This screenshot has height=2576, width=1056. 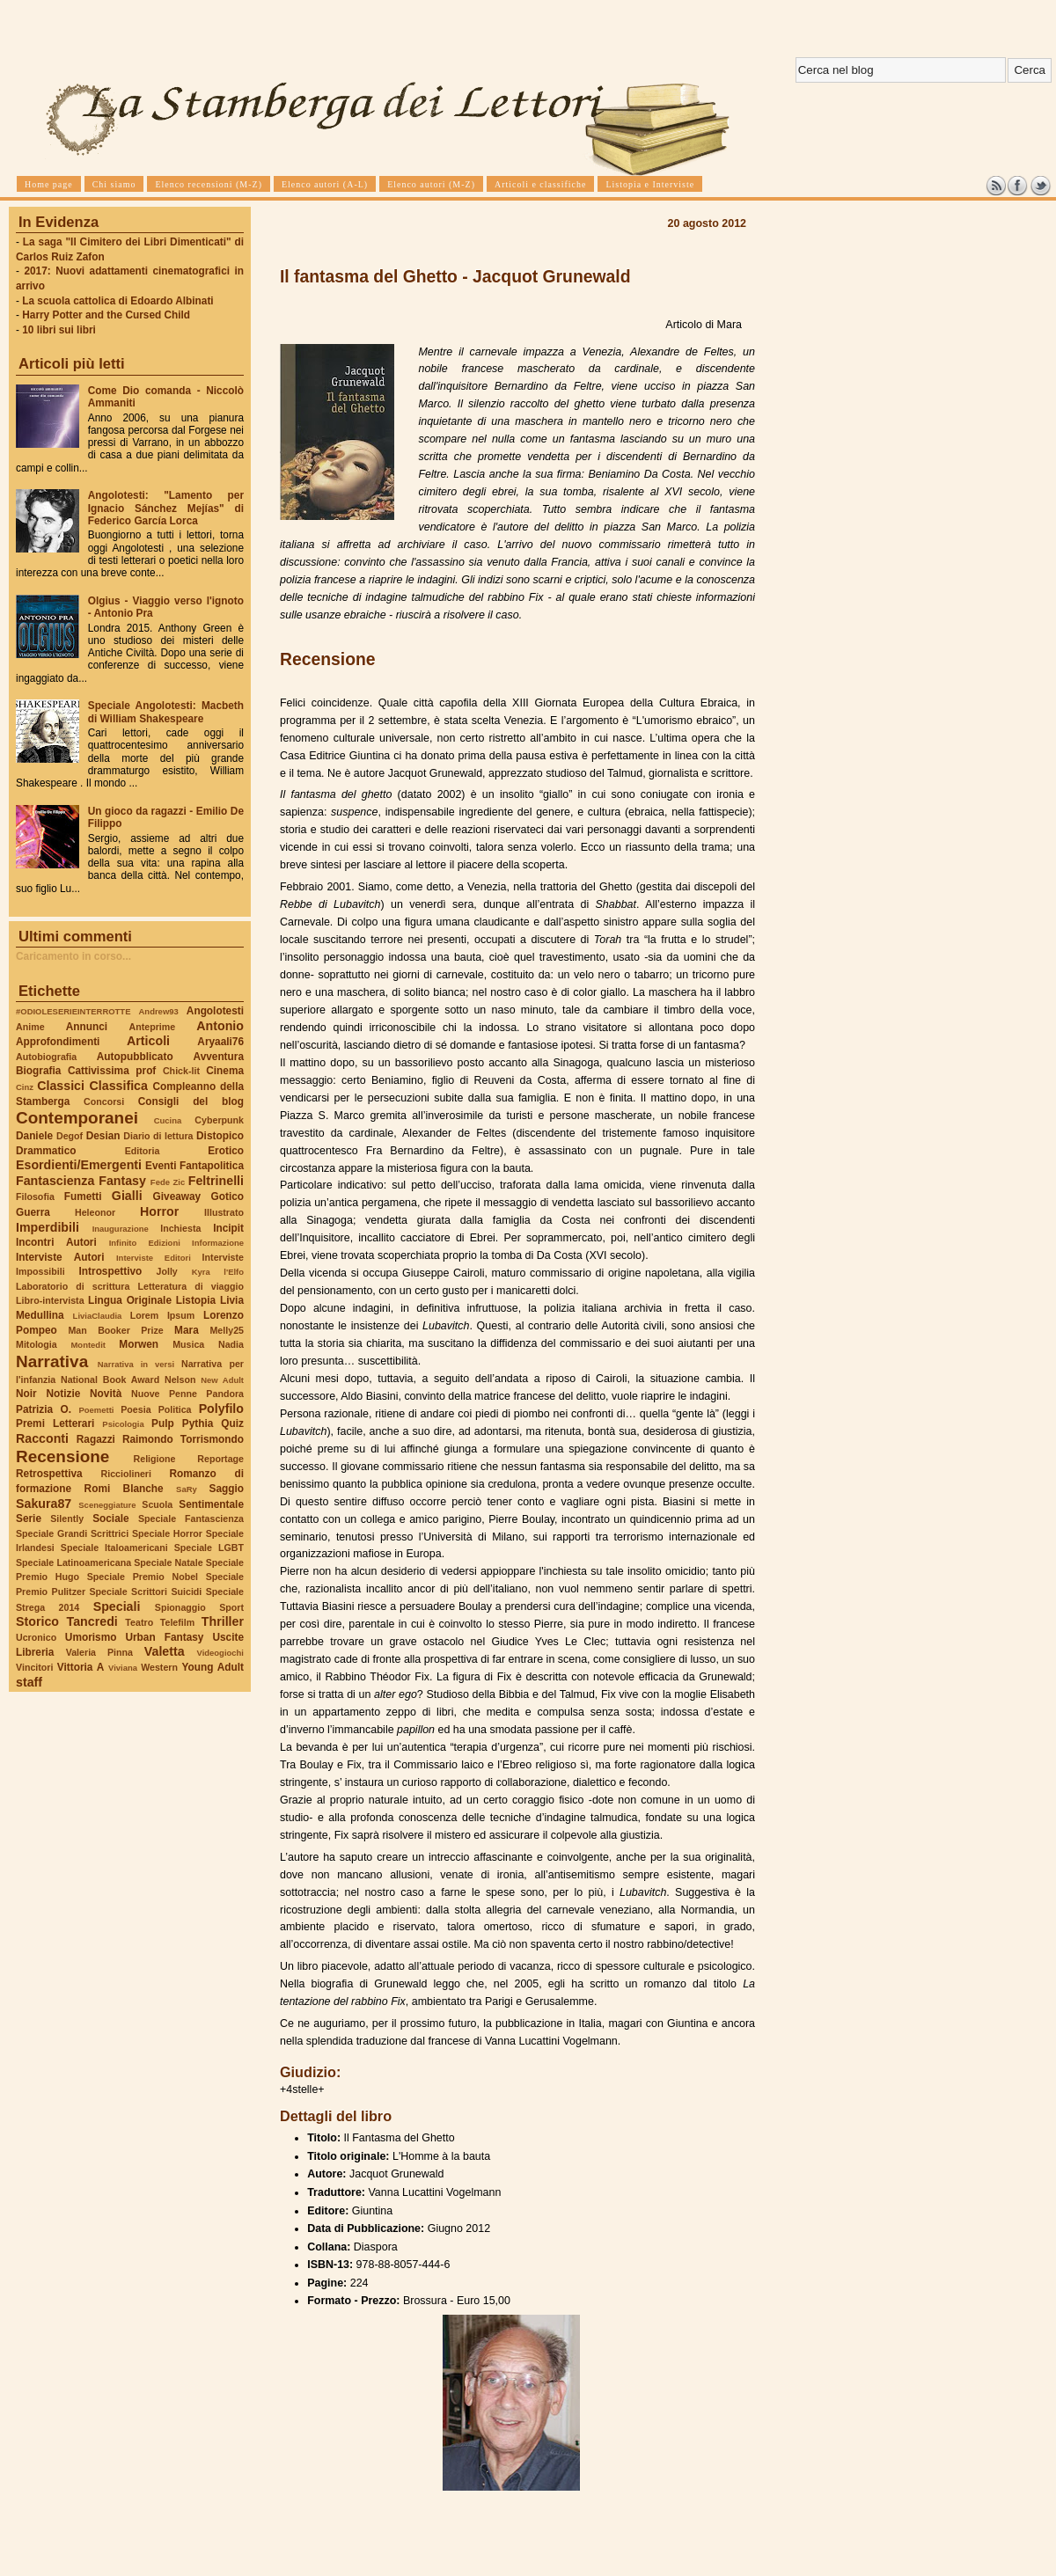 What do you see at coordinates (69, 1136) in the screenshot?
I see `Degof` at bounding box center [69, 1136].